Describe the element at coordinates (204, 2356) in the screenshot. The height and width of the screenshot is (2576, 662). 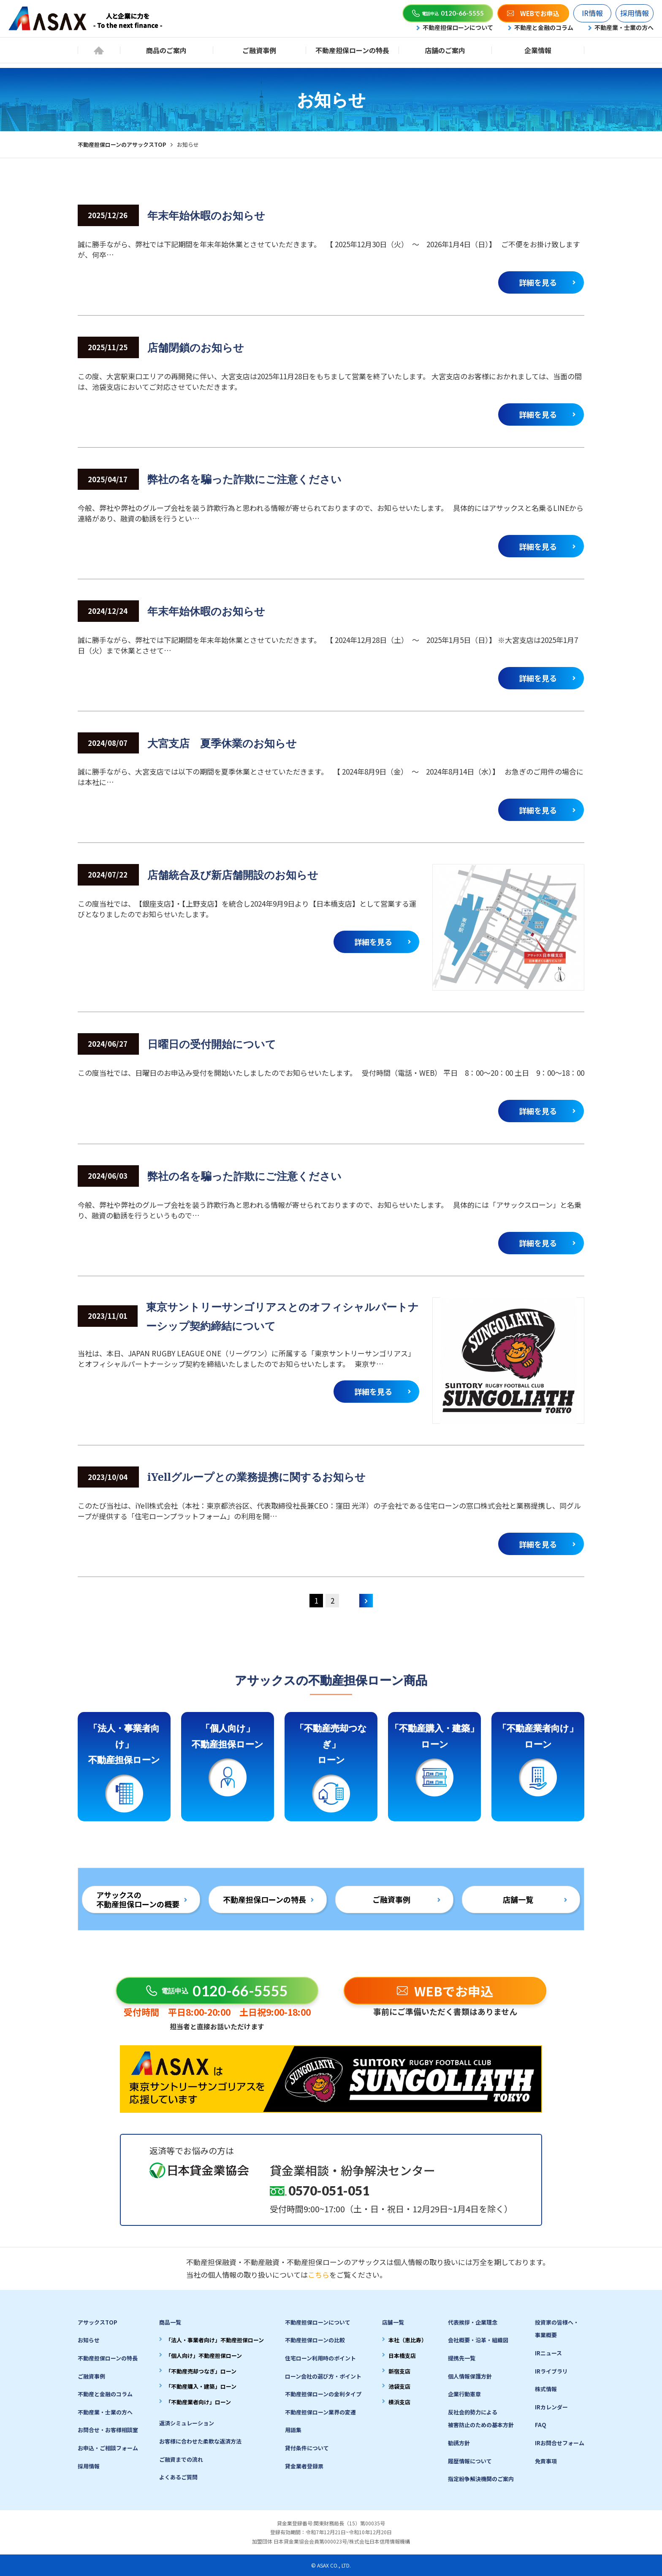
I see `「個人向け」不動産担保ローン` at that location.